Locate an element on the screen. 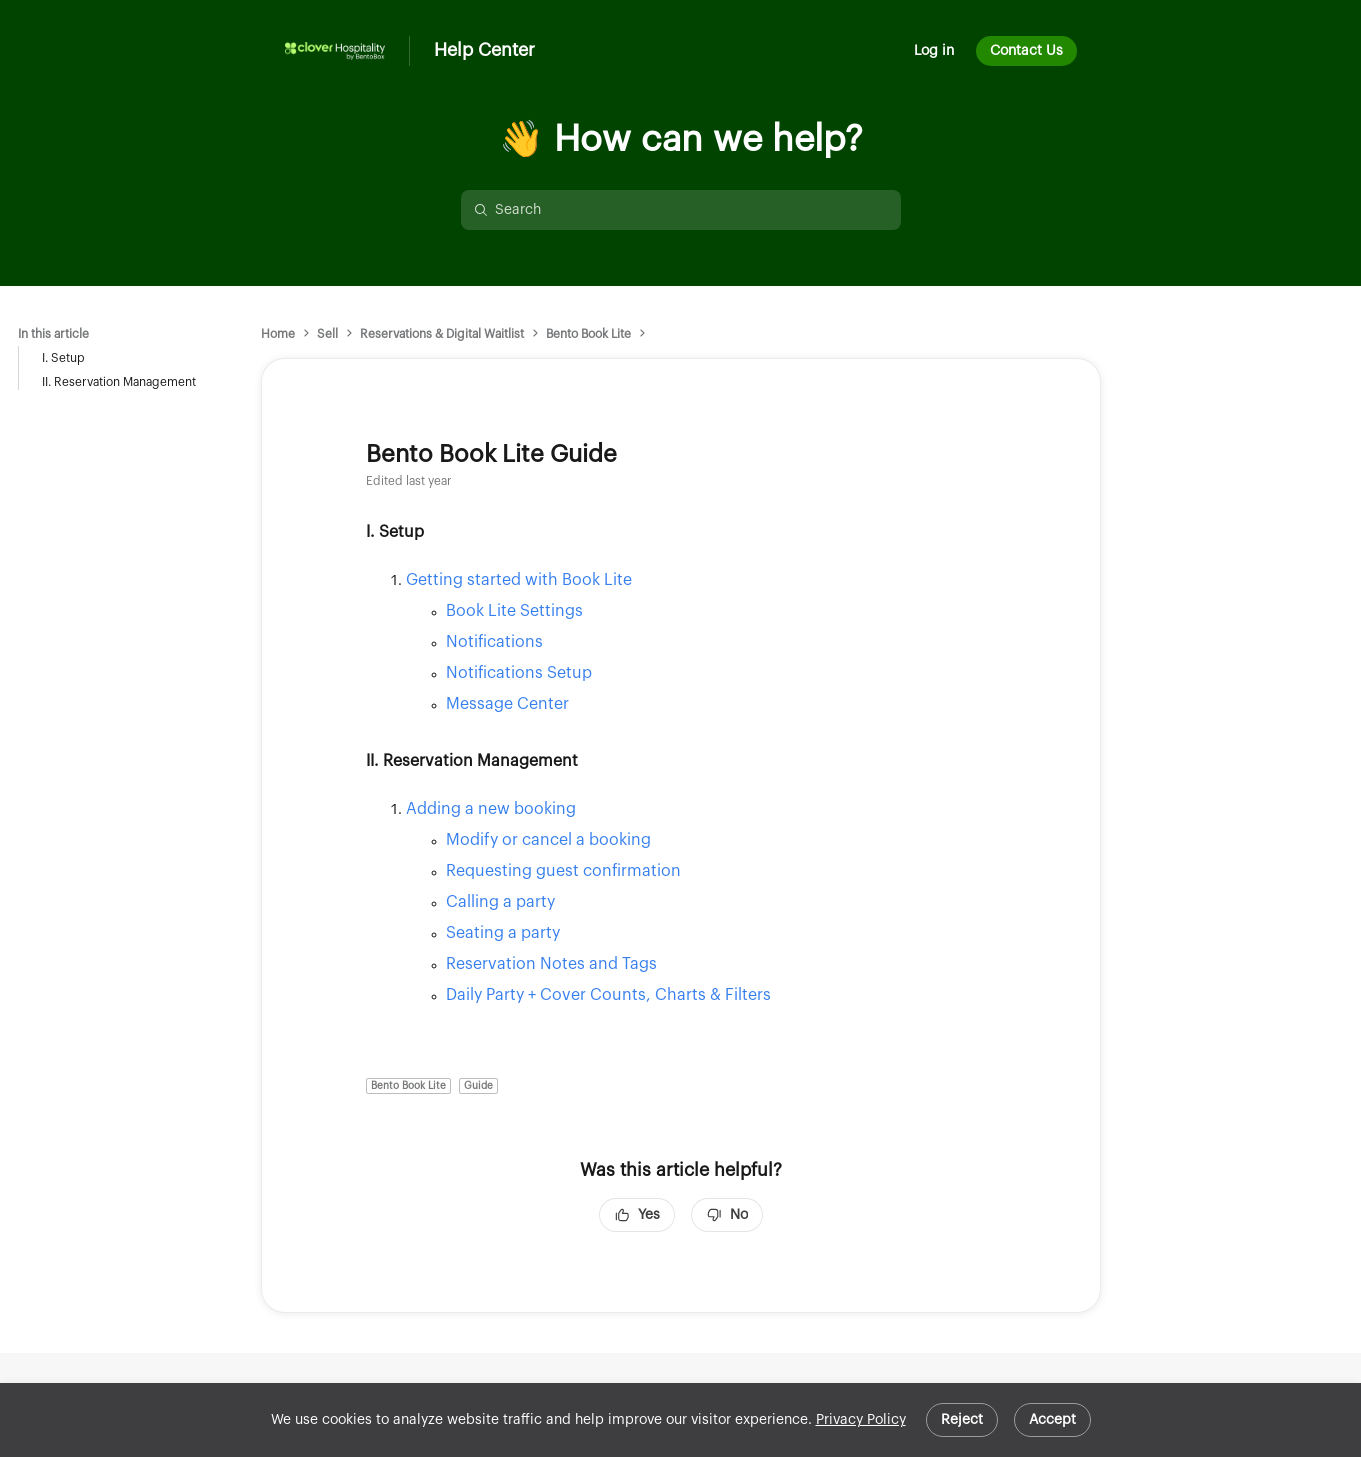 Image resolution: width=1361 pixels, height=1457 pixels. Bento Book Lite is located at coordinates (588, 334).